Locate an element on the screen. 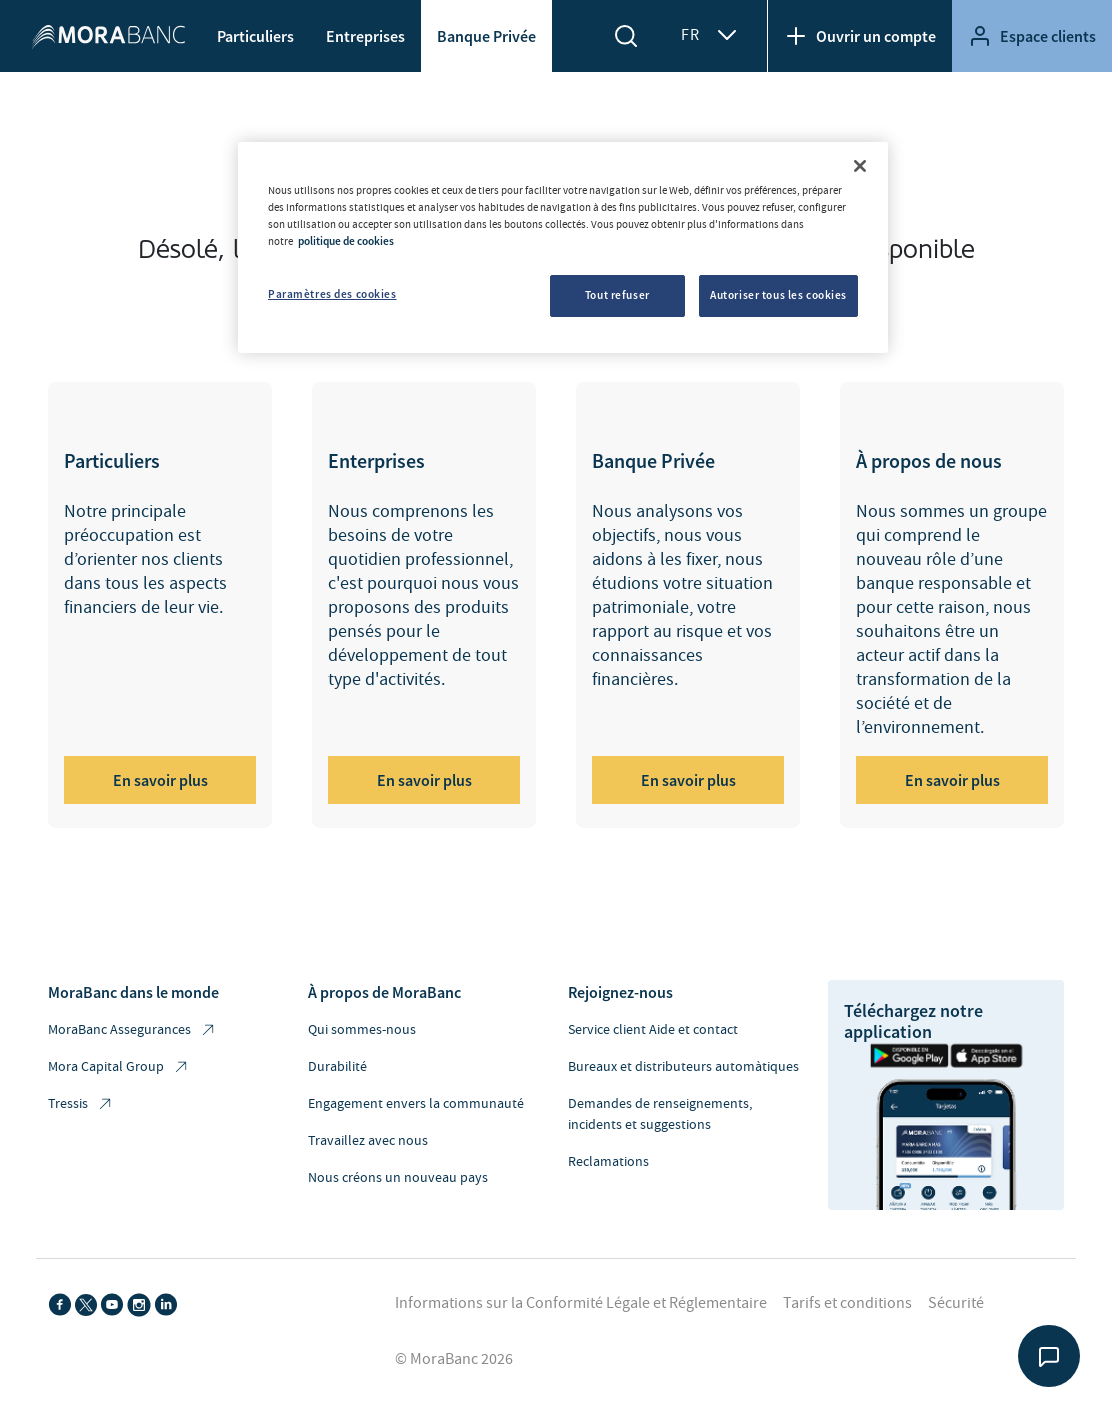  Nous créons un nouveau pays is located at coordinates (398, 1178).